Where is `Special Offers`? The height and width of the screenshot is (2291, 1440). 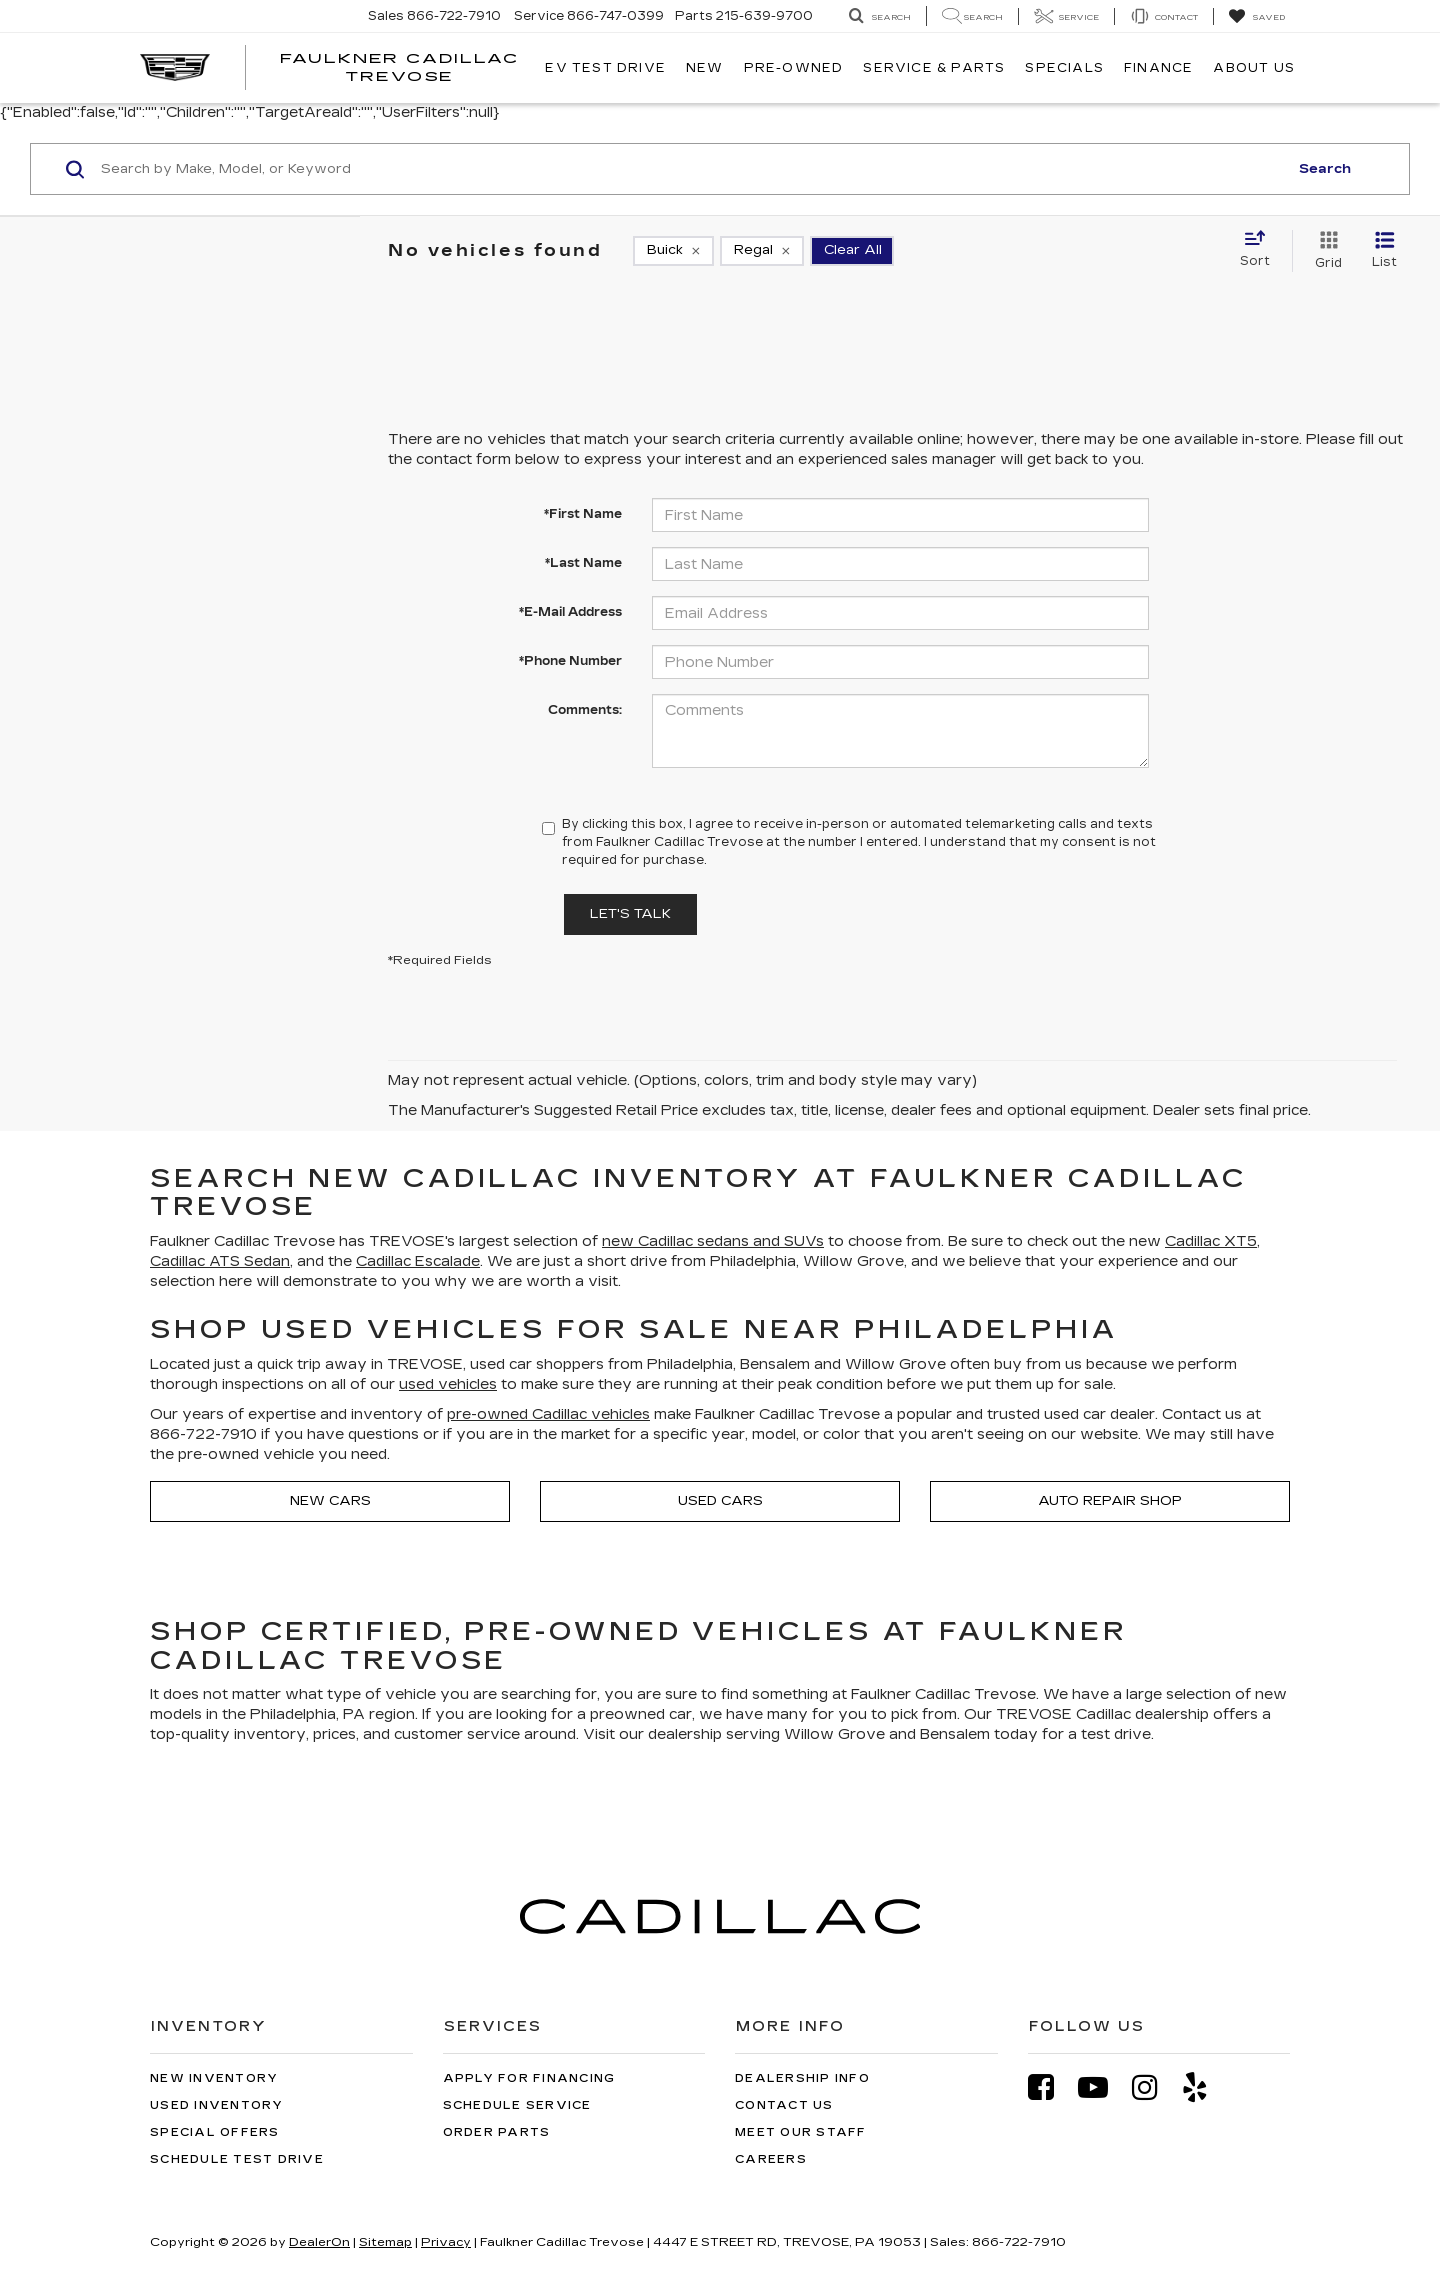
Special Offers is located at coordinates (215, 2132).